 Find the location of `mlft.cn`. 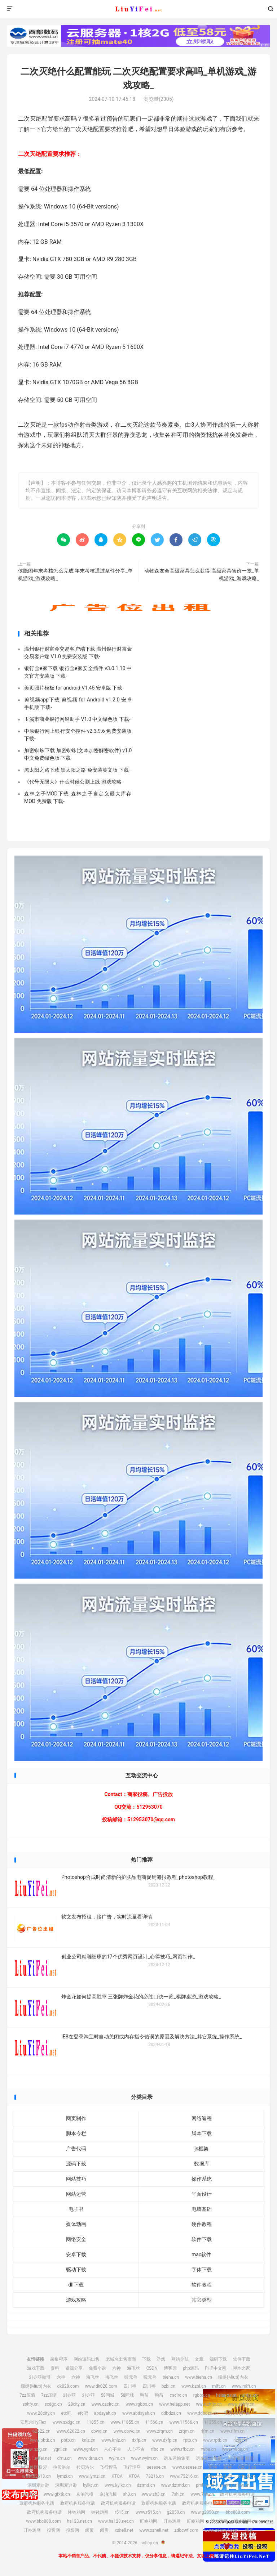

mlft.cn is located at coordinates (219, 2386).